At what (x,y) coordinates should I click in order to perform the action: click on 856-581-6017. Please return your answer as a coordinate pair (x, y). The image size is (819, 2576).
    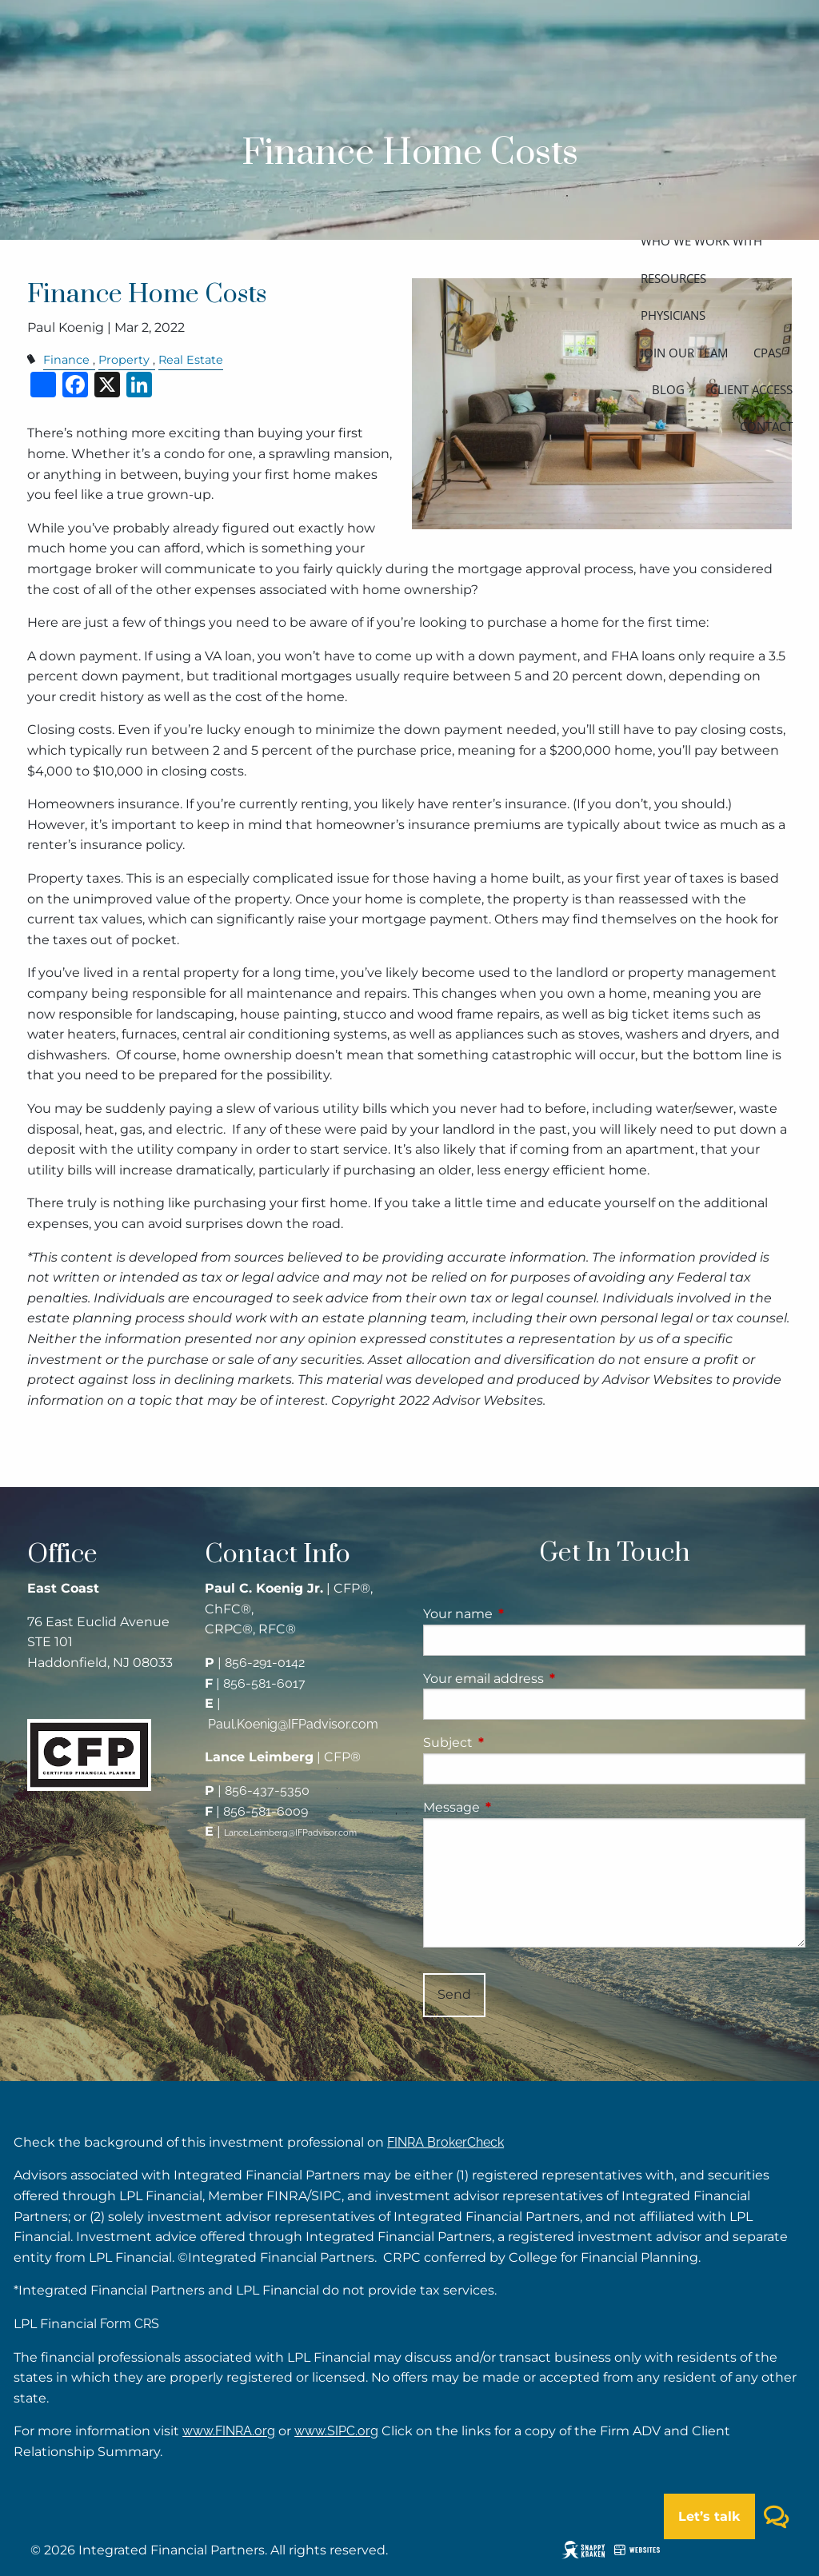
    Looking at the image, I should click on (264, 1683).